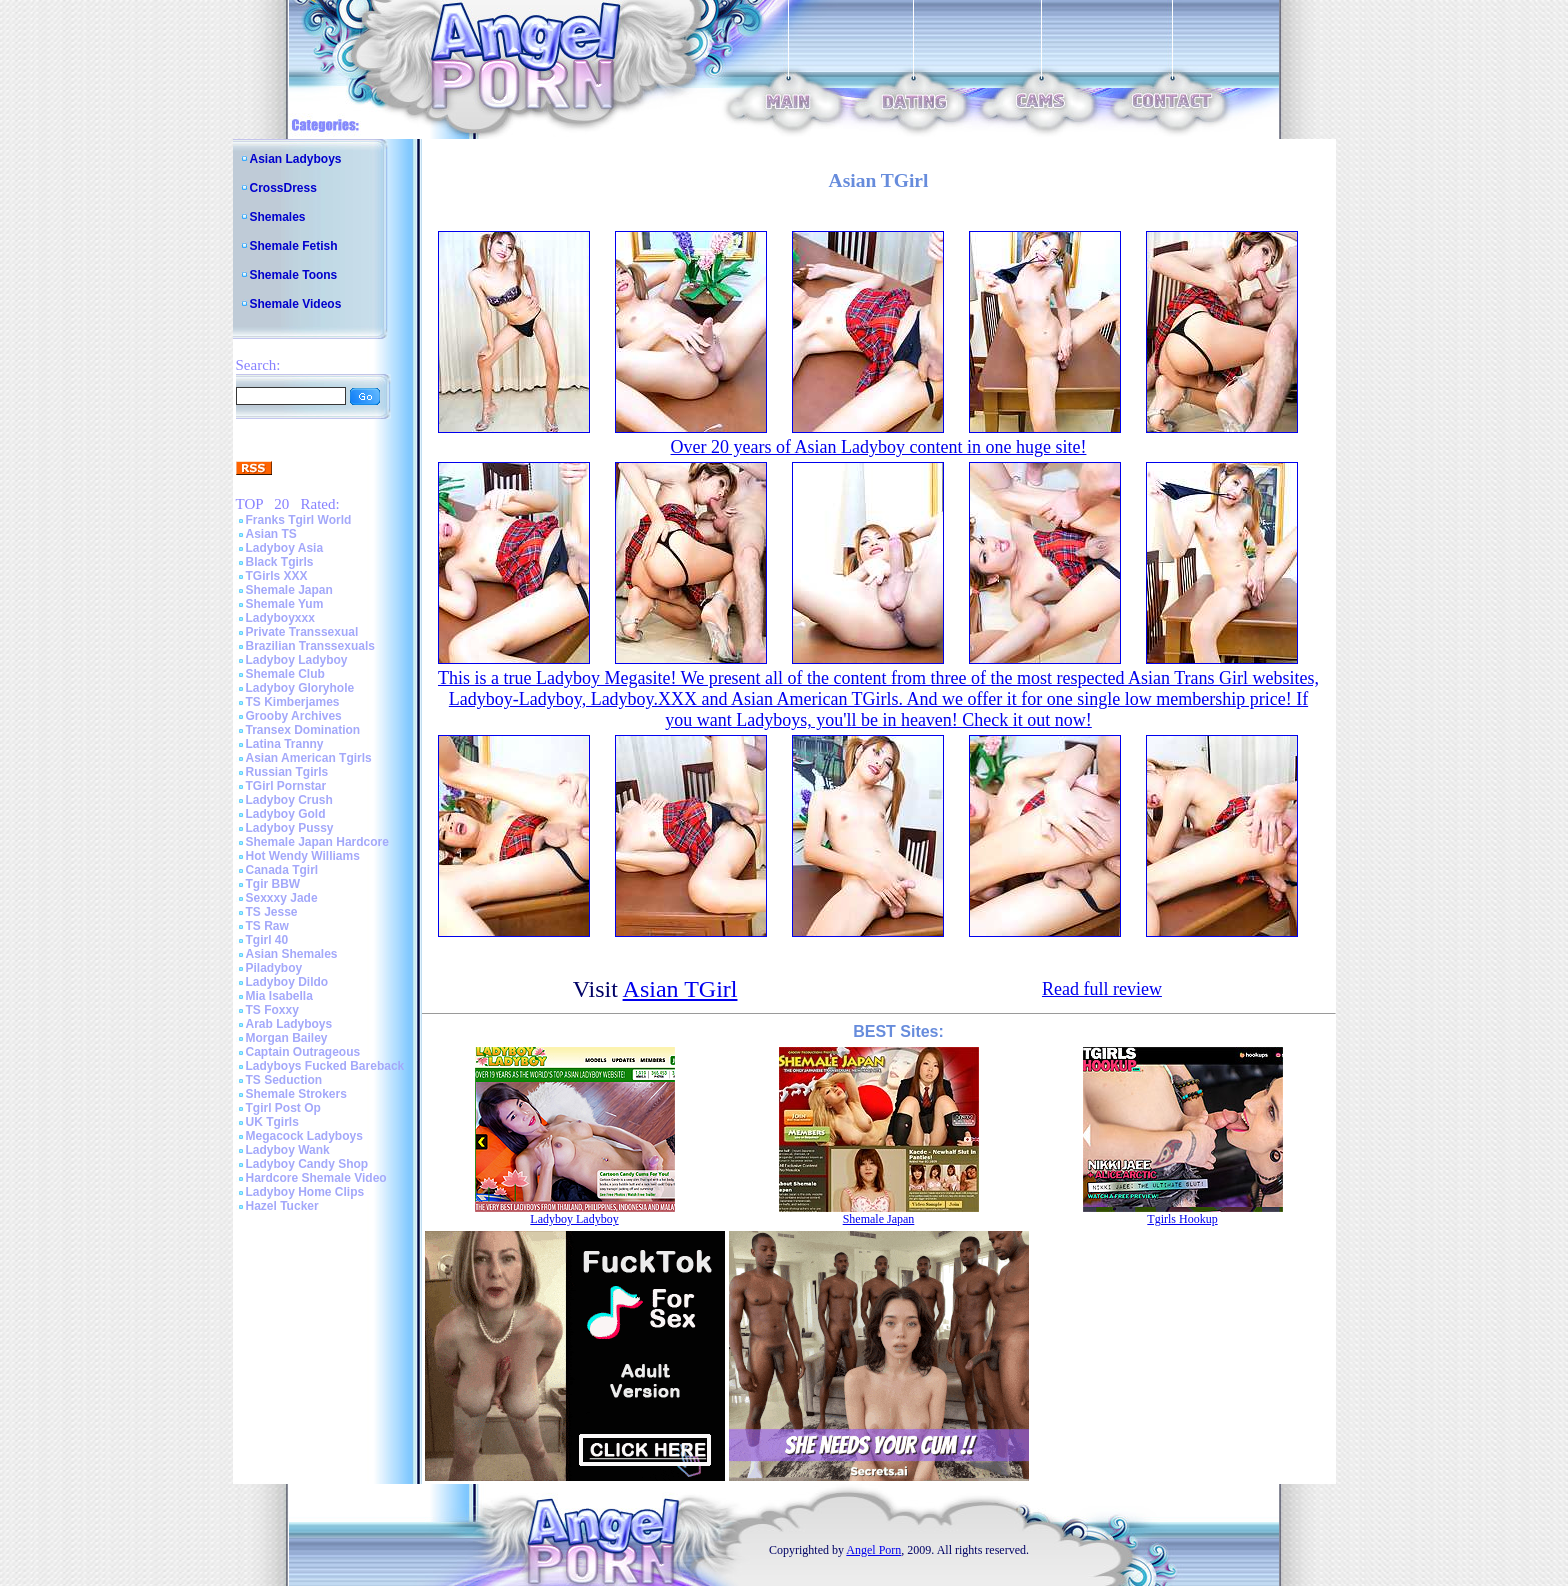 This screenshot has height=1586, width=1568. What do you see at coordinates (285, 604) in the screenshot?
I see `Shemale Yum` at bounding box center [285, 604].